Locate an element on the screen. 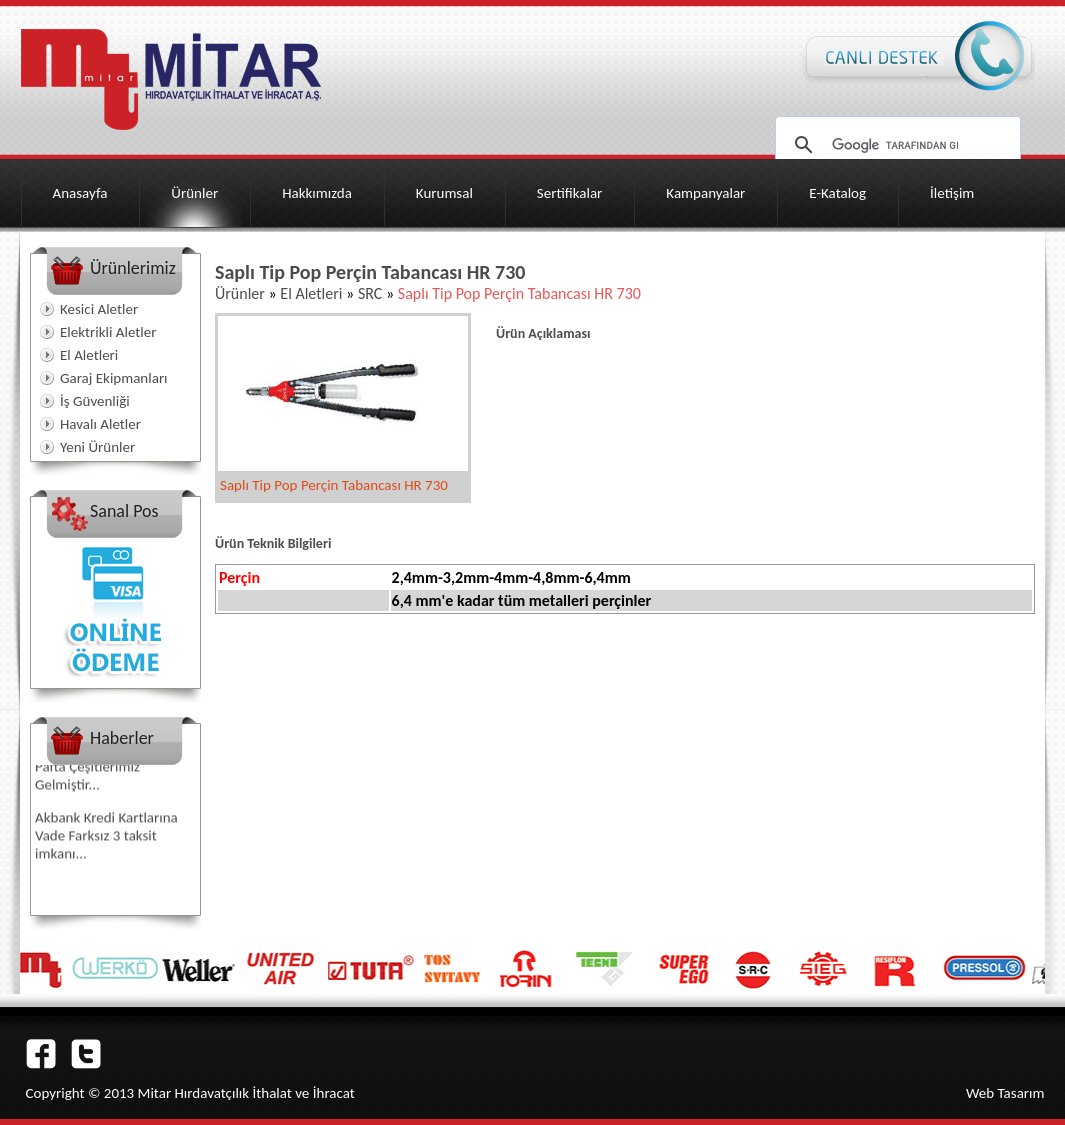 The width and height of the screenshot is (1065, 1125). Elektrikli Aletler is located at coordinates (108, 332).